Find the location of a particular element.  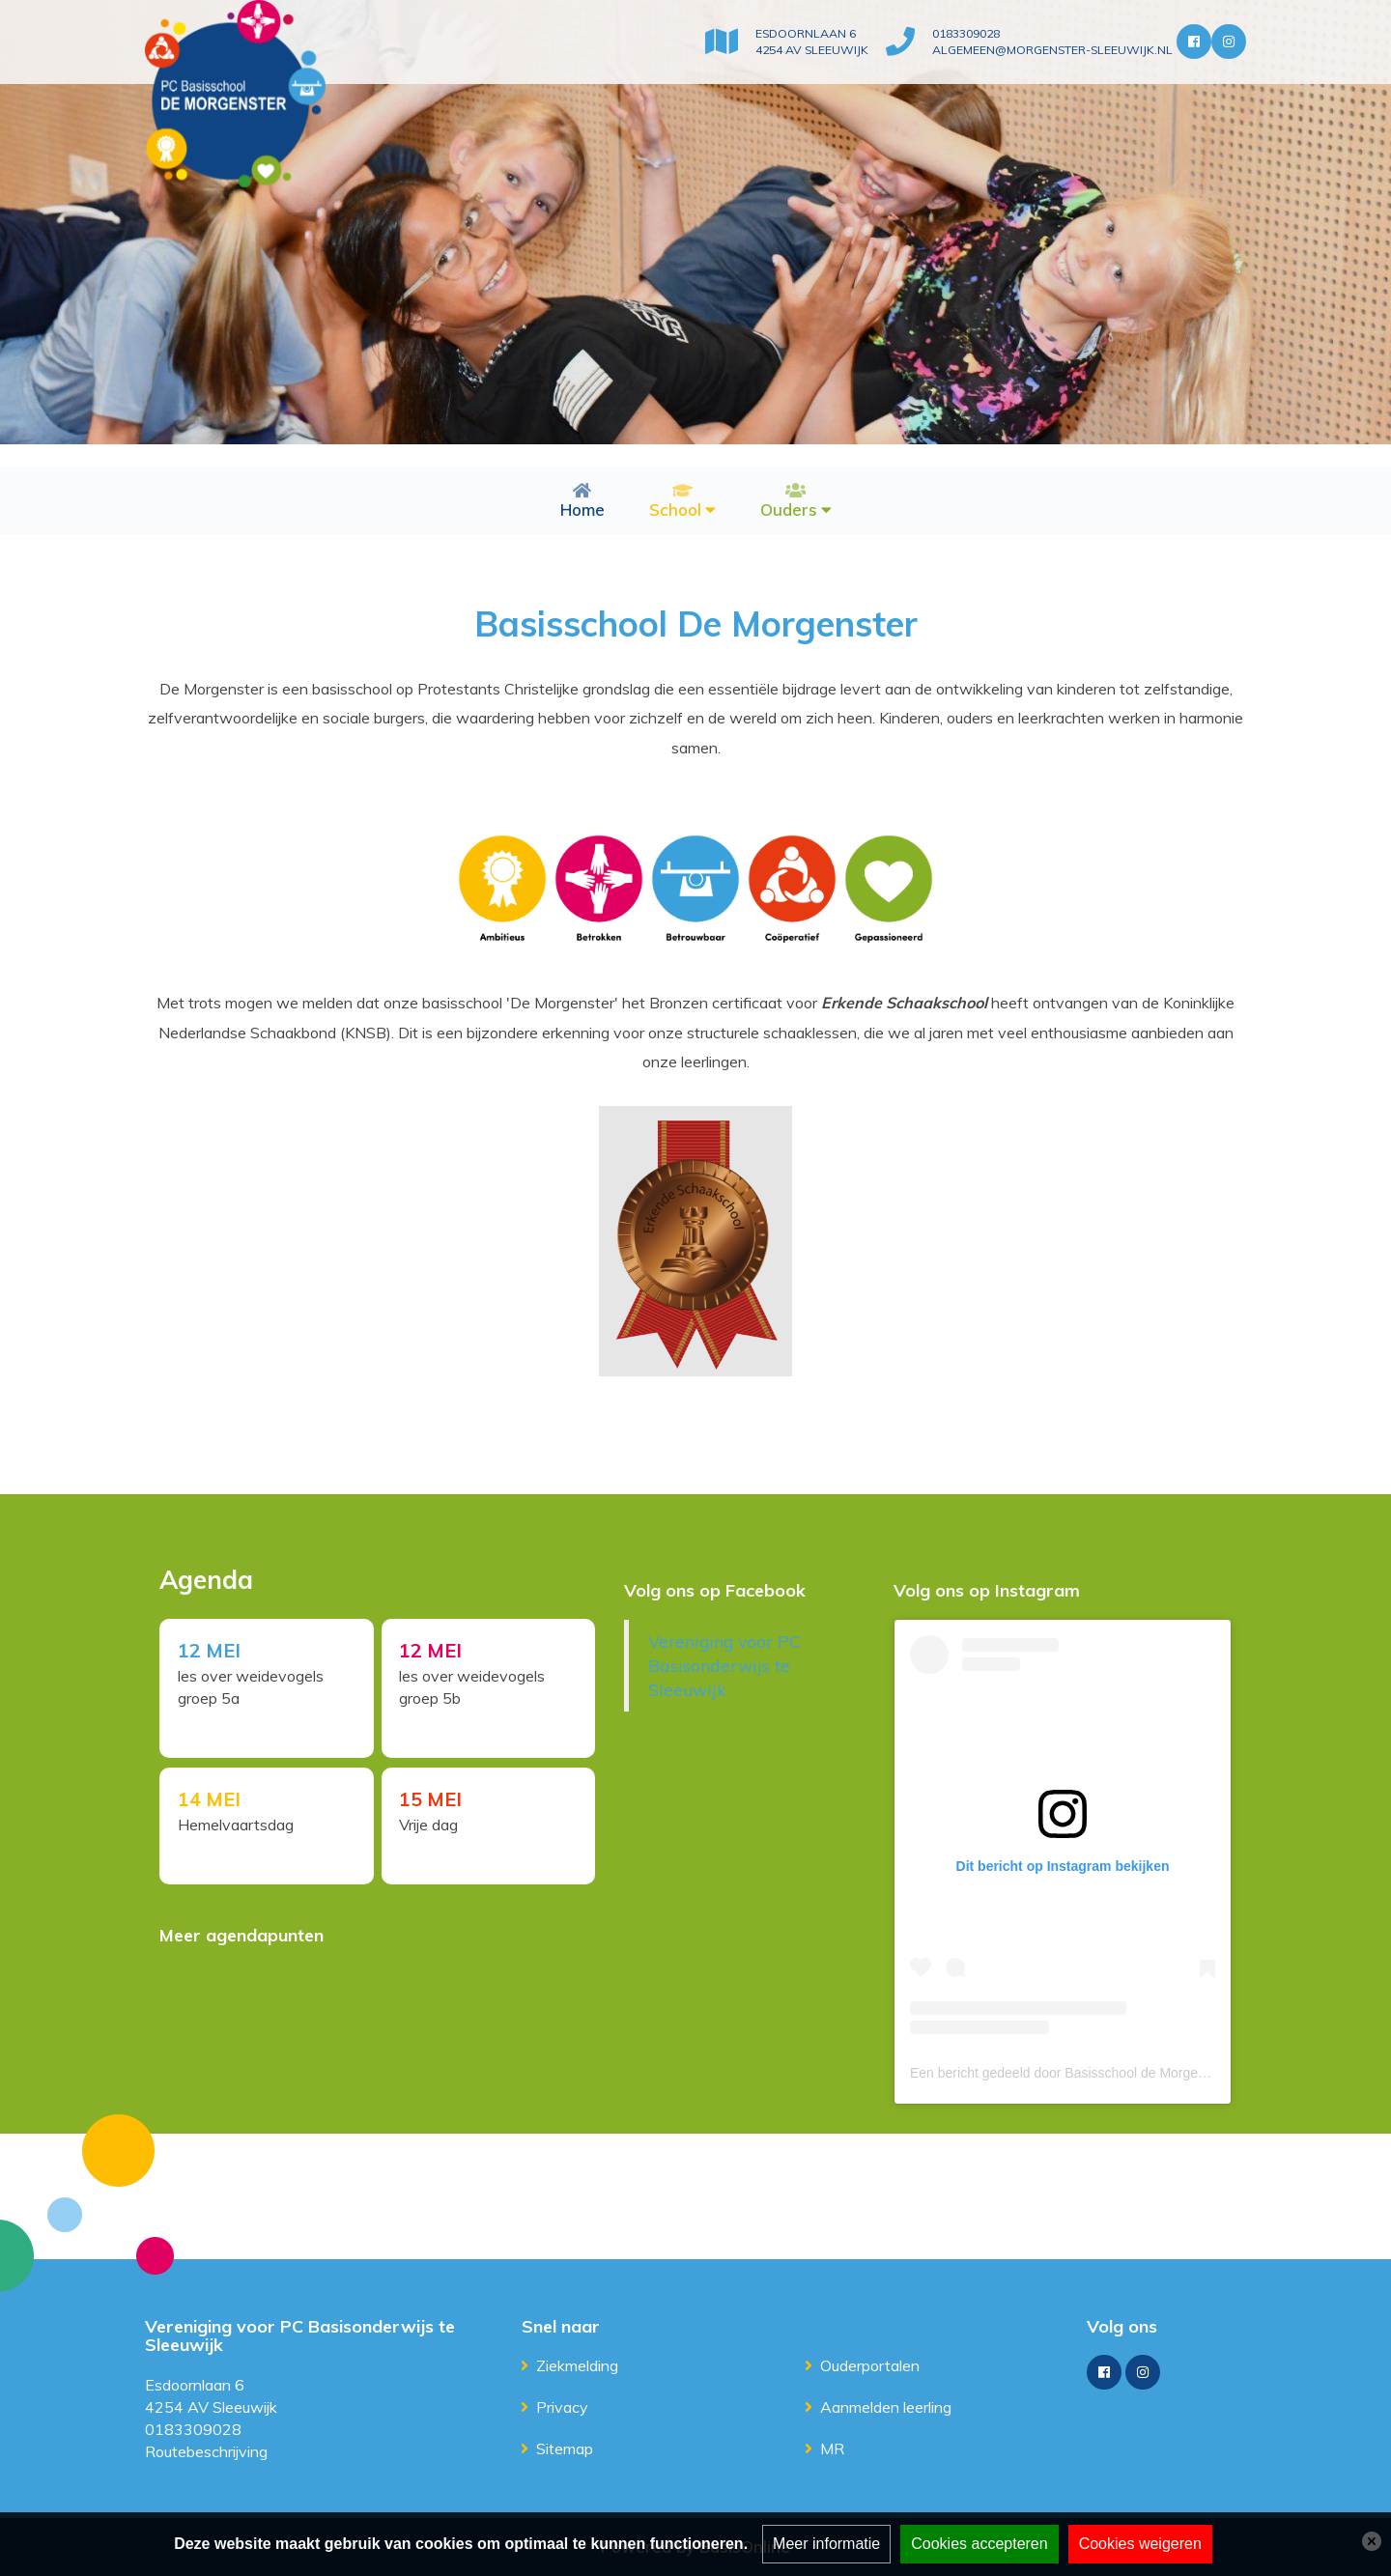

Vereniging voor PC Basisonderwijs te Sleeuwijk is located at coordinates (724, 1665).